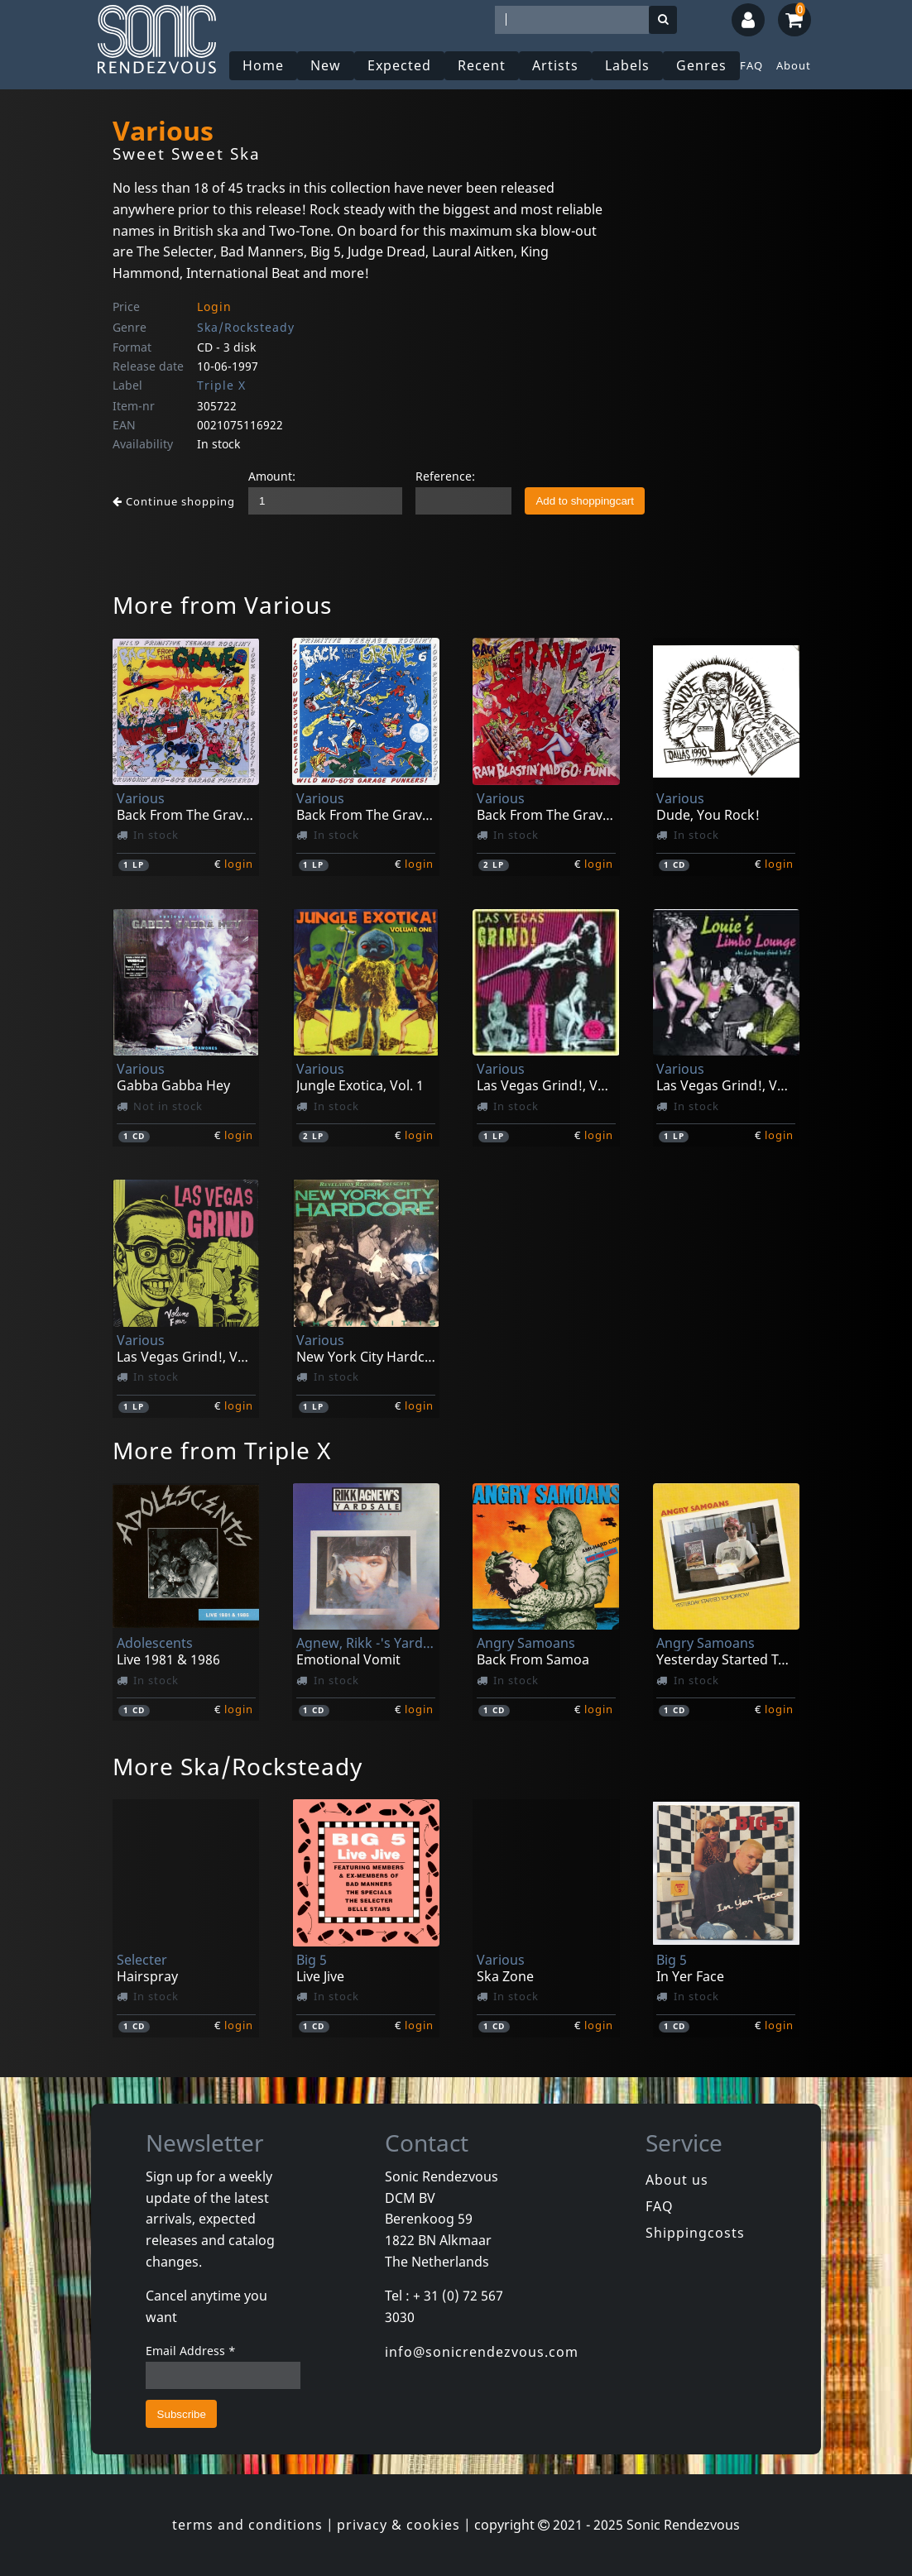 This screenshot has width=912, height=2576. Describe the element at coordinates (174, 501) in the screenshot. I see `Continue shopping` at that location.